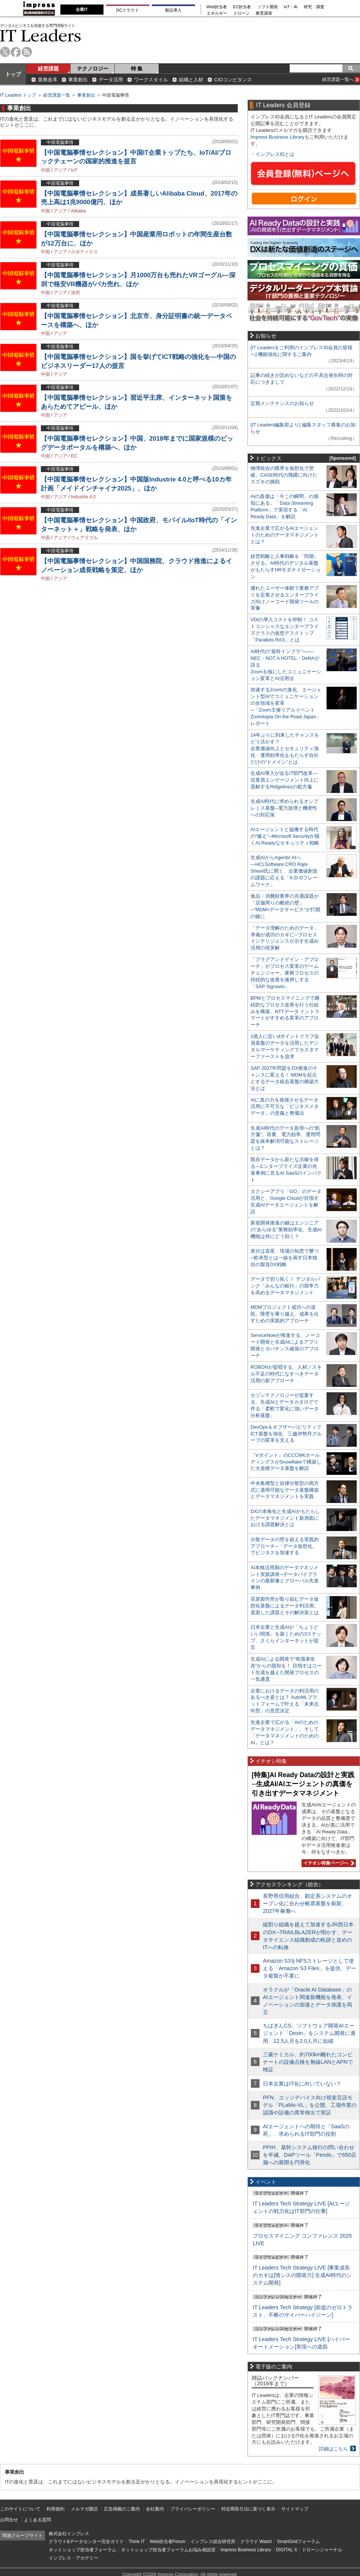  What do you see at coordinates (9, 2519) in the screenshot?
I see `お問合せ` at bounding box center [9, 2519].